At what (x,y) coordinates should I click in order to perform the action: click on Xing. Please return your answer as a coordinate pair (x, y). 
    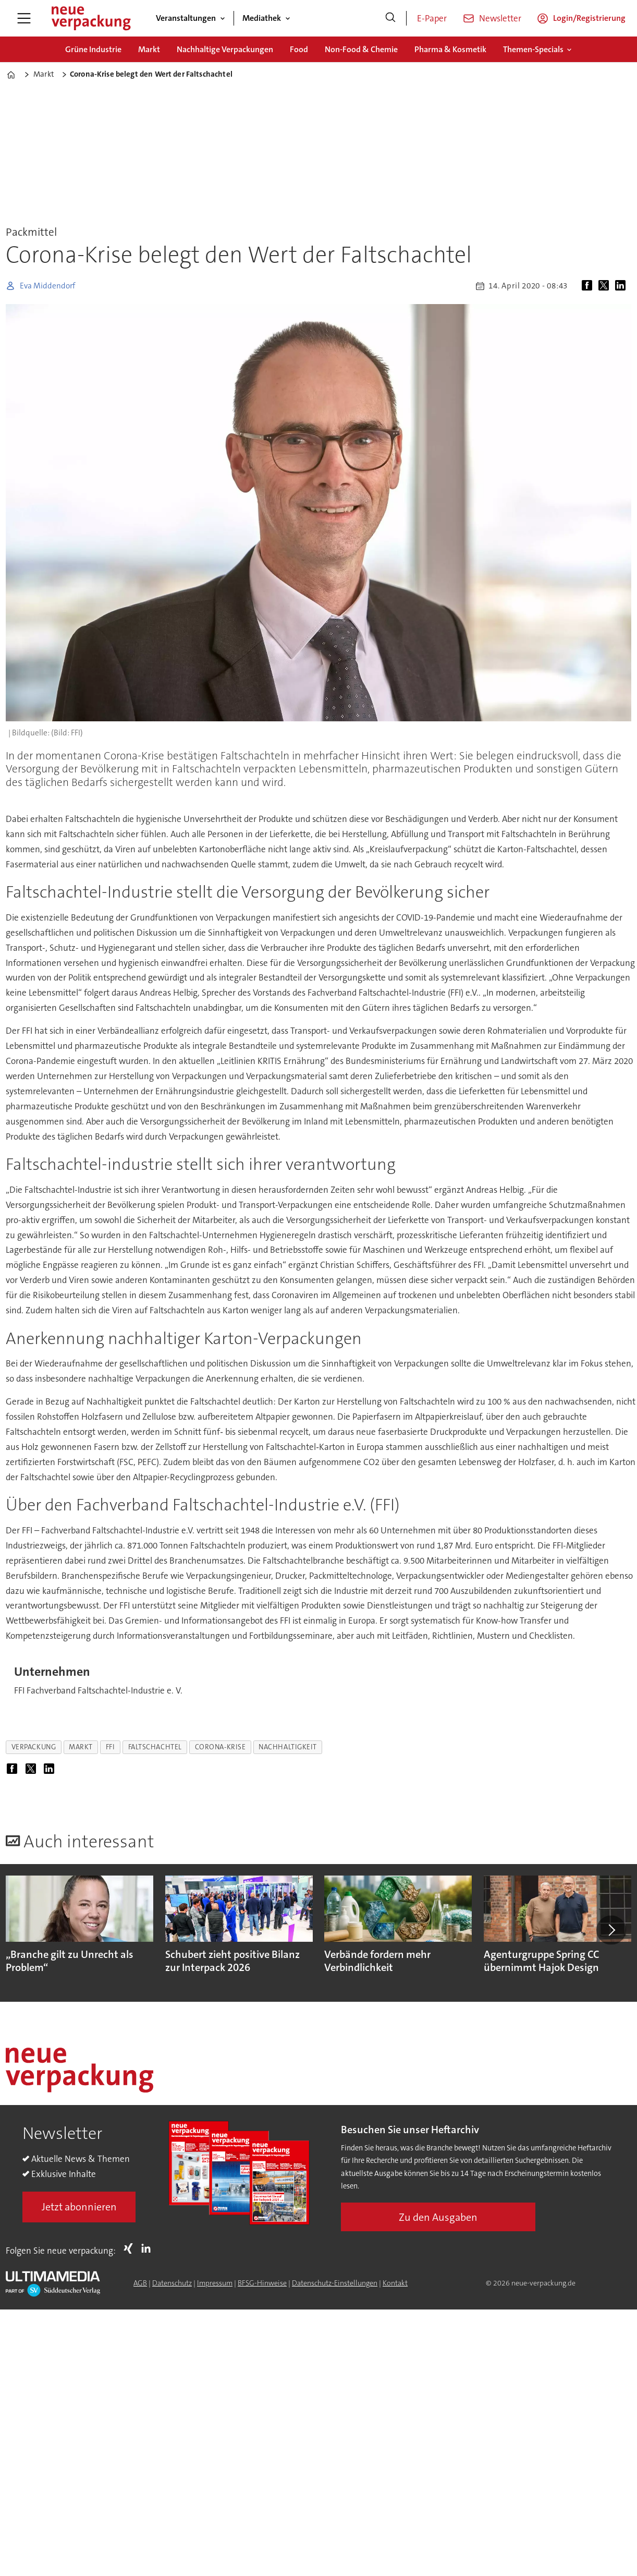
    Looking at the image, I should click on (131, 2248).